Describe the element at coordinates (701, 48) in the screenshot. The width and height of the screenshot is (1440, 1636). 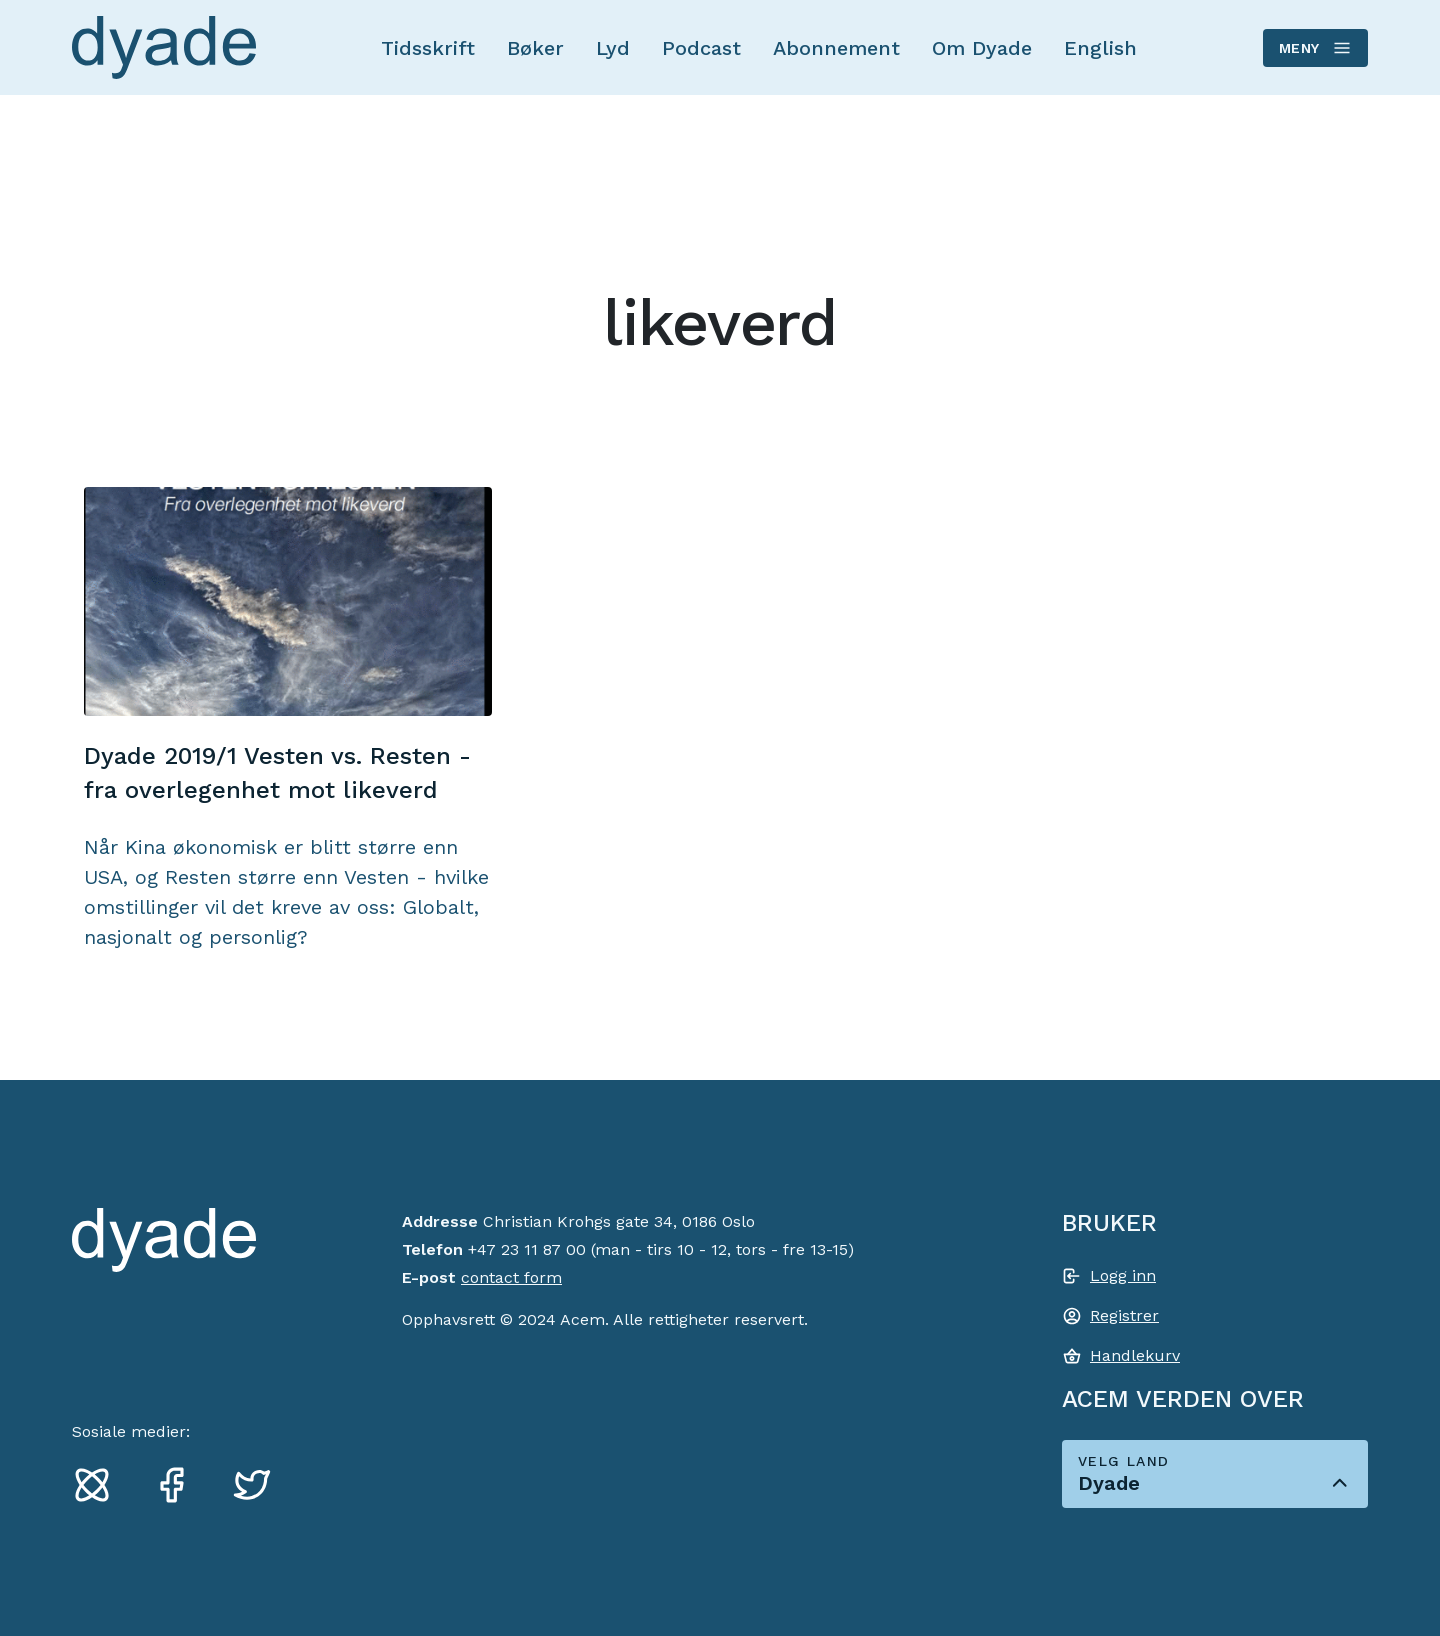
I see `Podcast` at that location.